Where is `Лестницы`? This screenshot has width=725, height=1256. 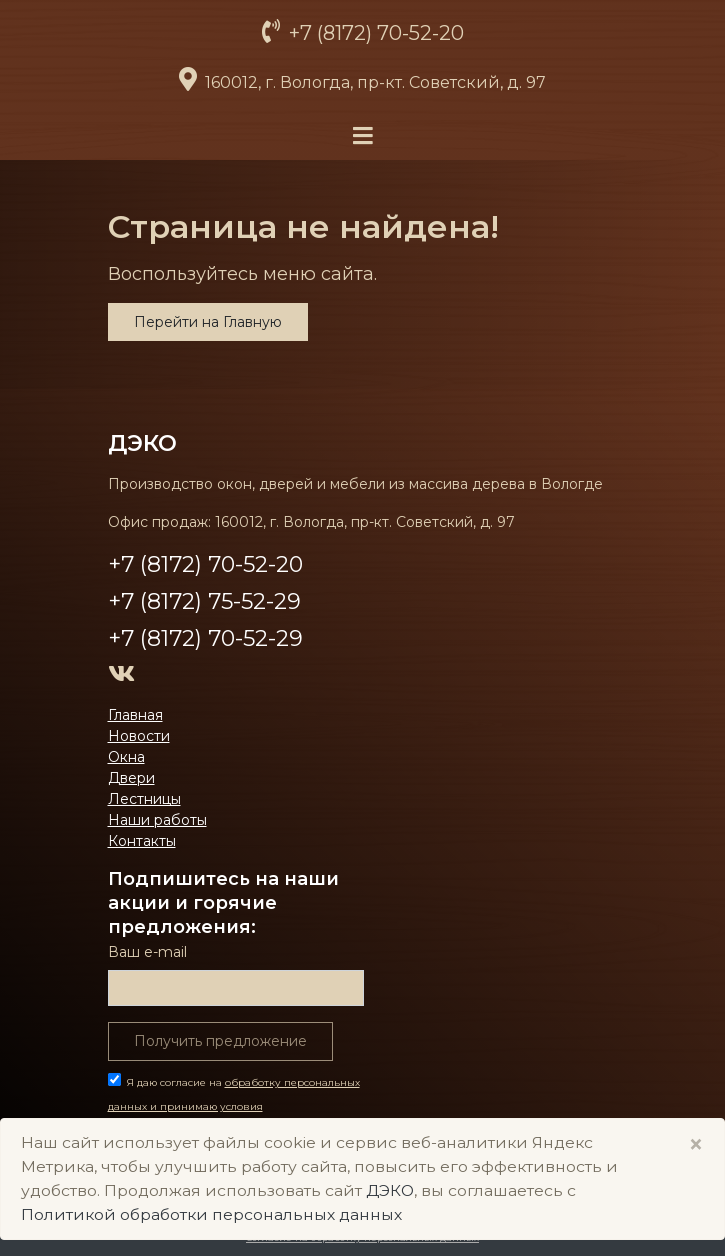
Лестницы is located at coordinates (144, 799).